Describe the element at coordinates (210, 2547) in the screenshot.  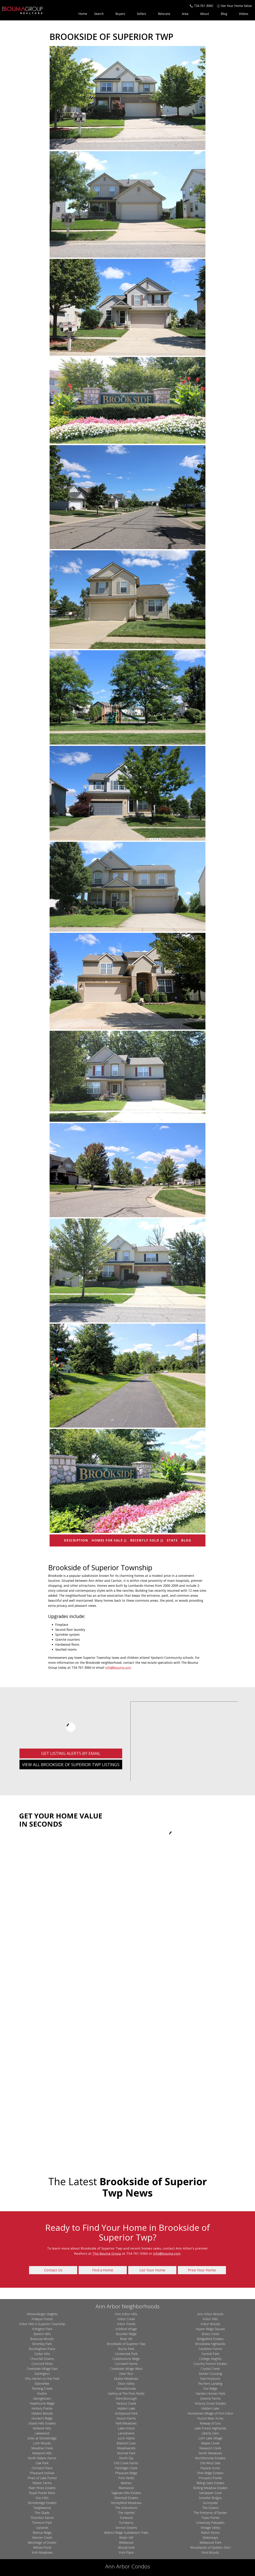
I see `Woodlands of Geddes Glen` at that location.